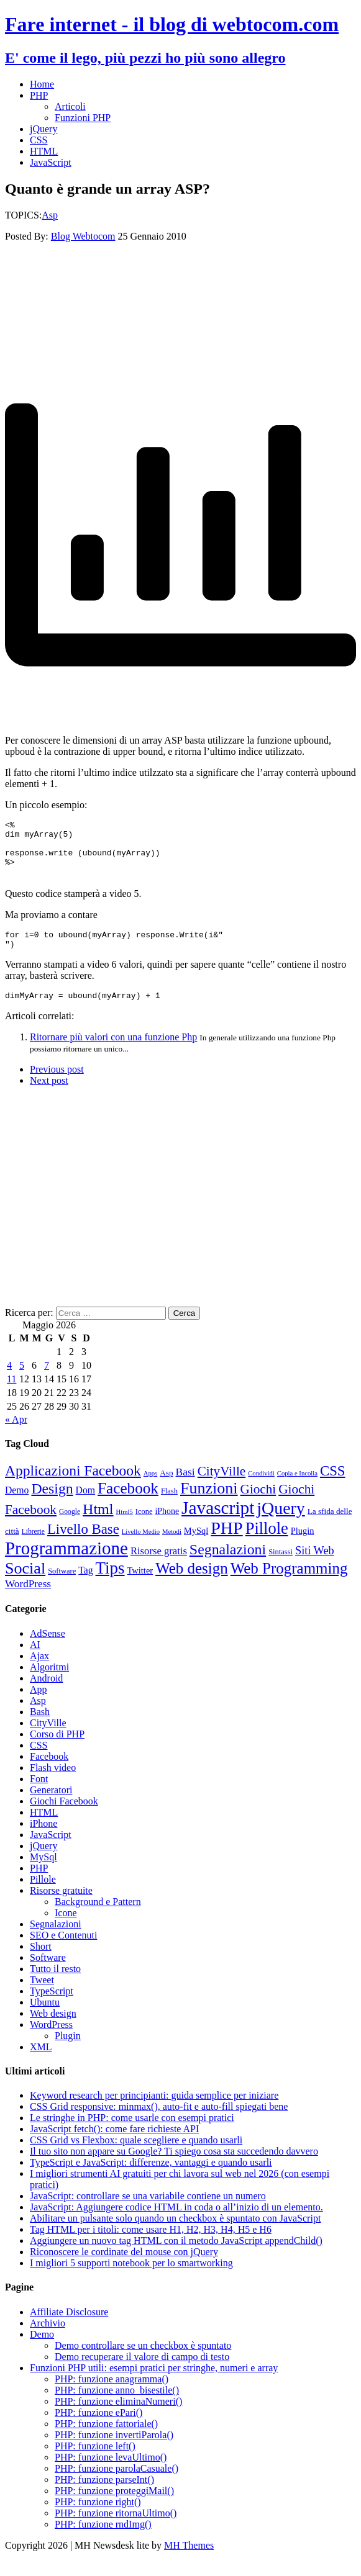  I want to click on Plugin, so click(68, 2050).